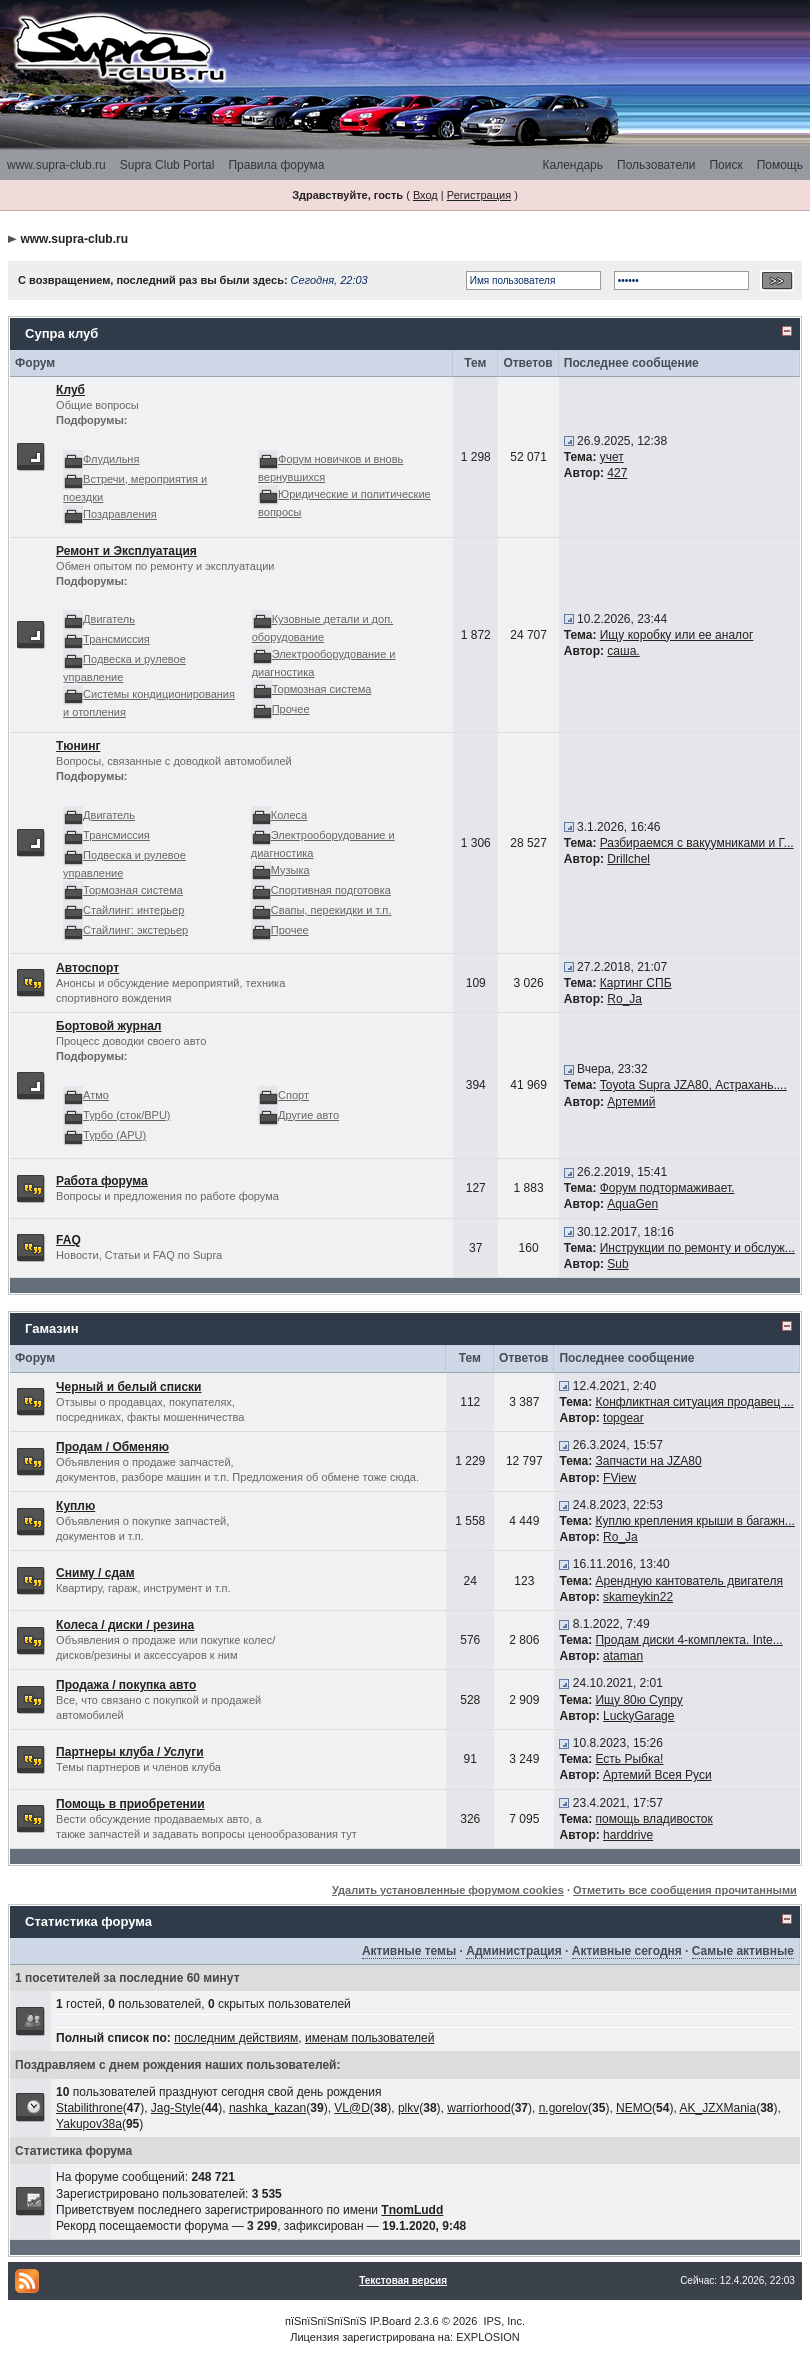 The height and width of the screenshot is (2374, 810). I want to click on Drillchel, so click(628, 859).